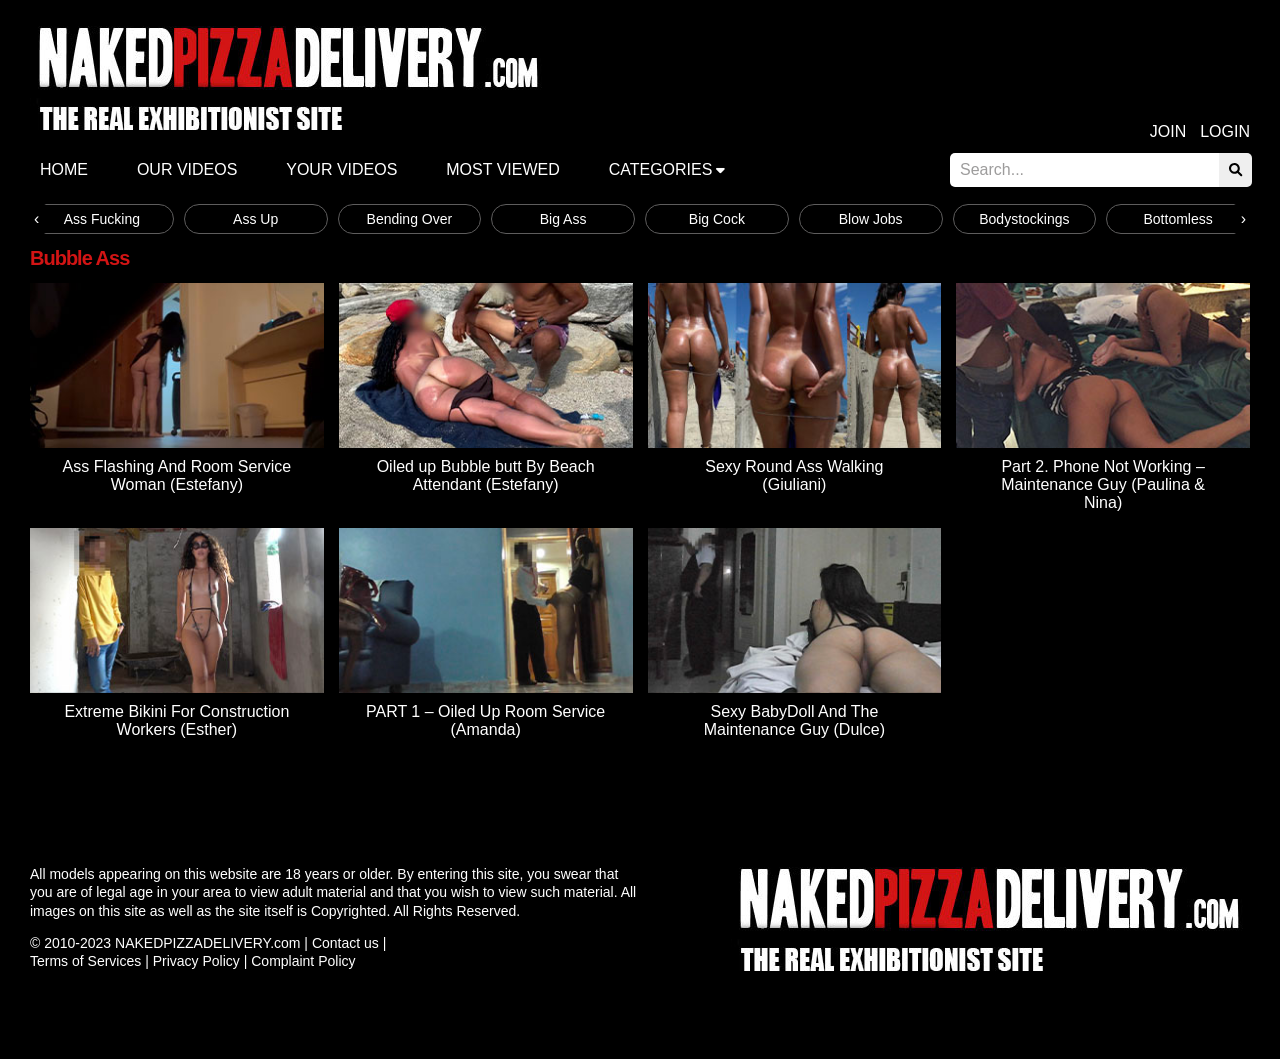  Describe the element at coordinates (196, 961) in the screenshot. I see `Privacy Policy` at that location.